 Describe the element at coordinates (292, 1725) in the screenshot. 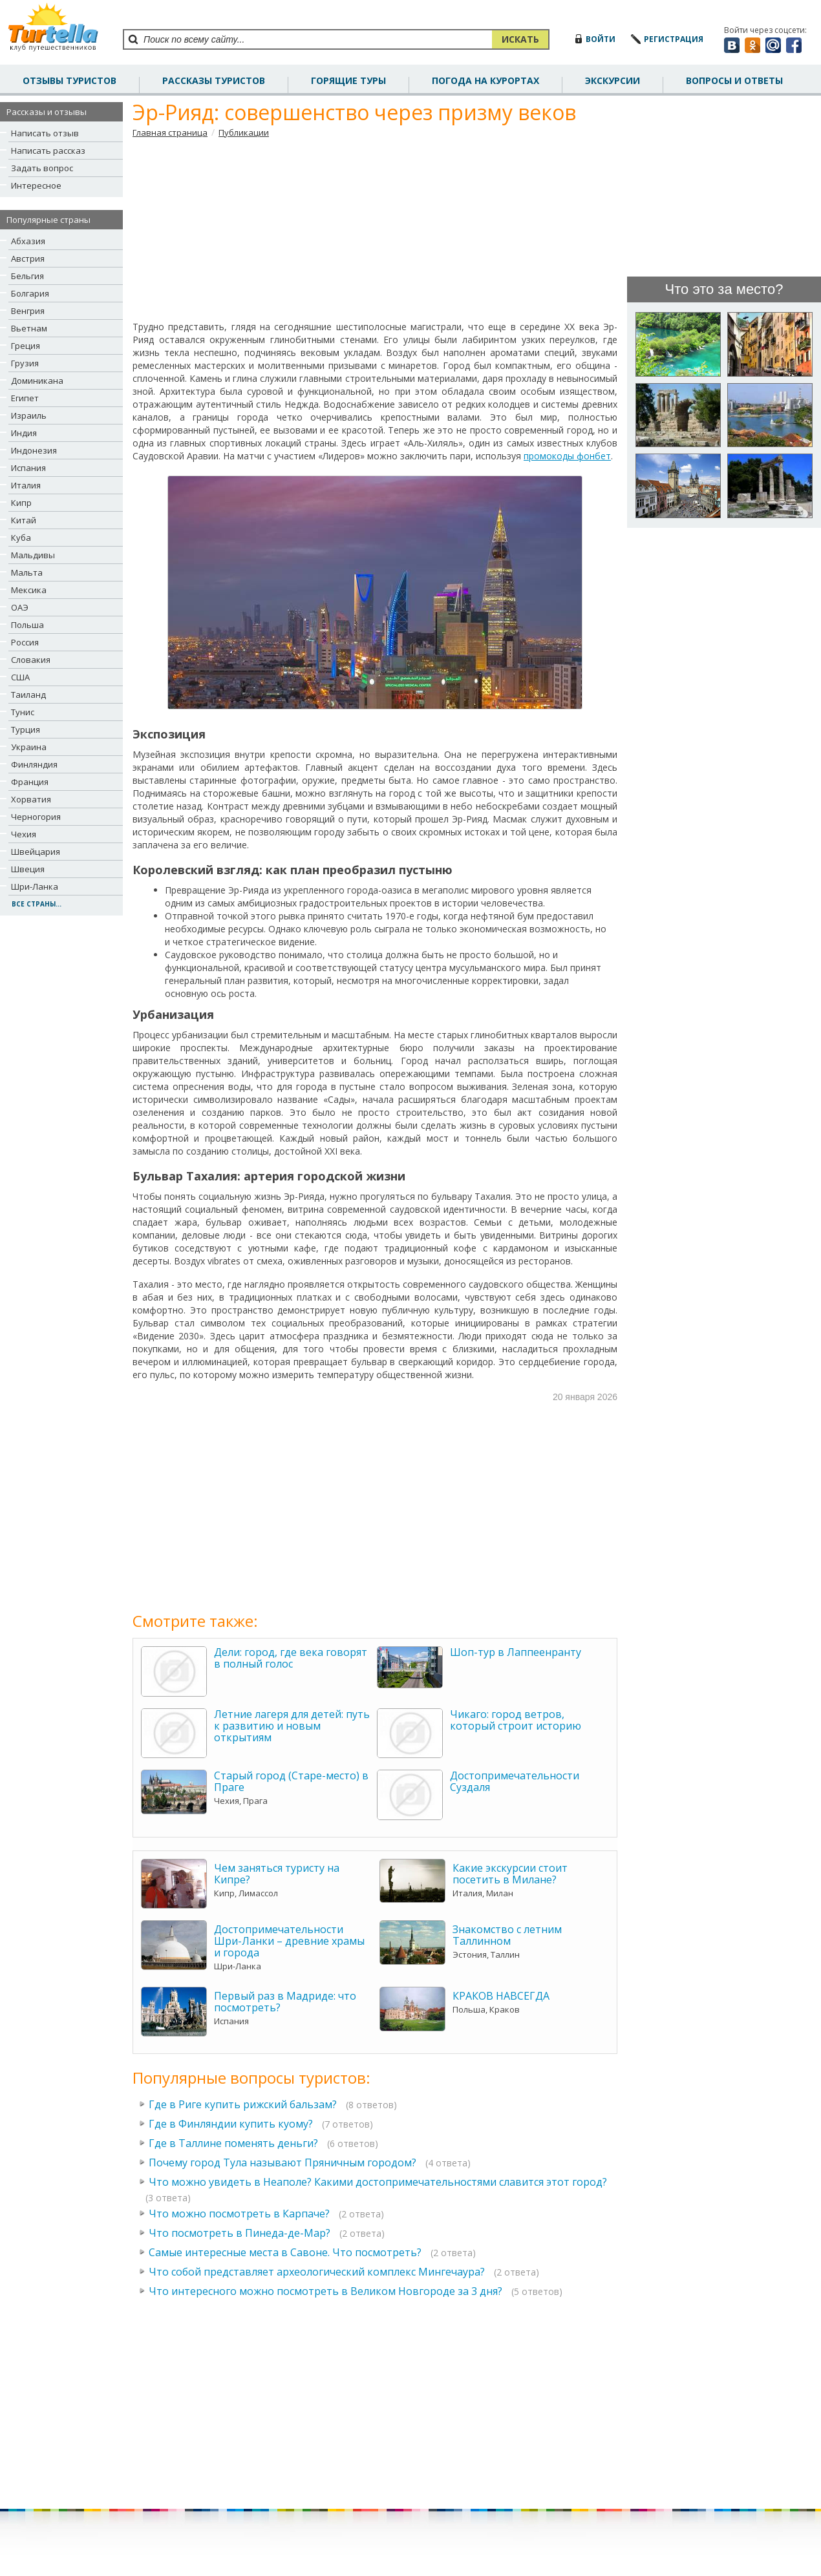

I see `Летние лагеря для детей: путь к развитию и новым открытиям` at that location.